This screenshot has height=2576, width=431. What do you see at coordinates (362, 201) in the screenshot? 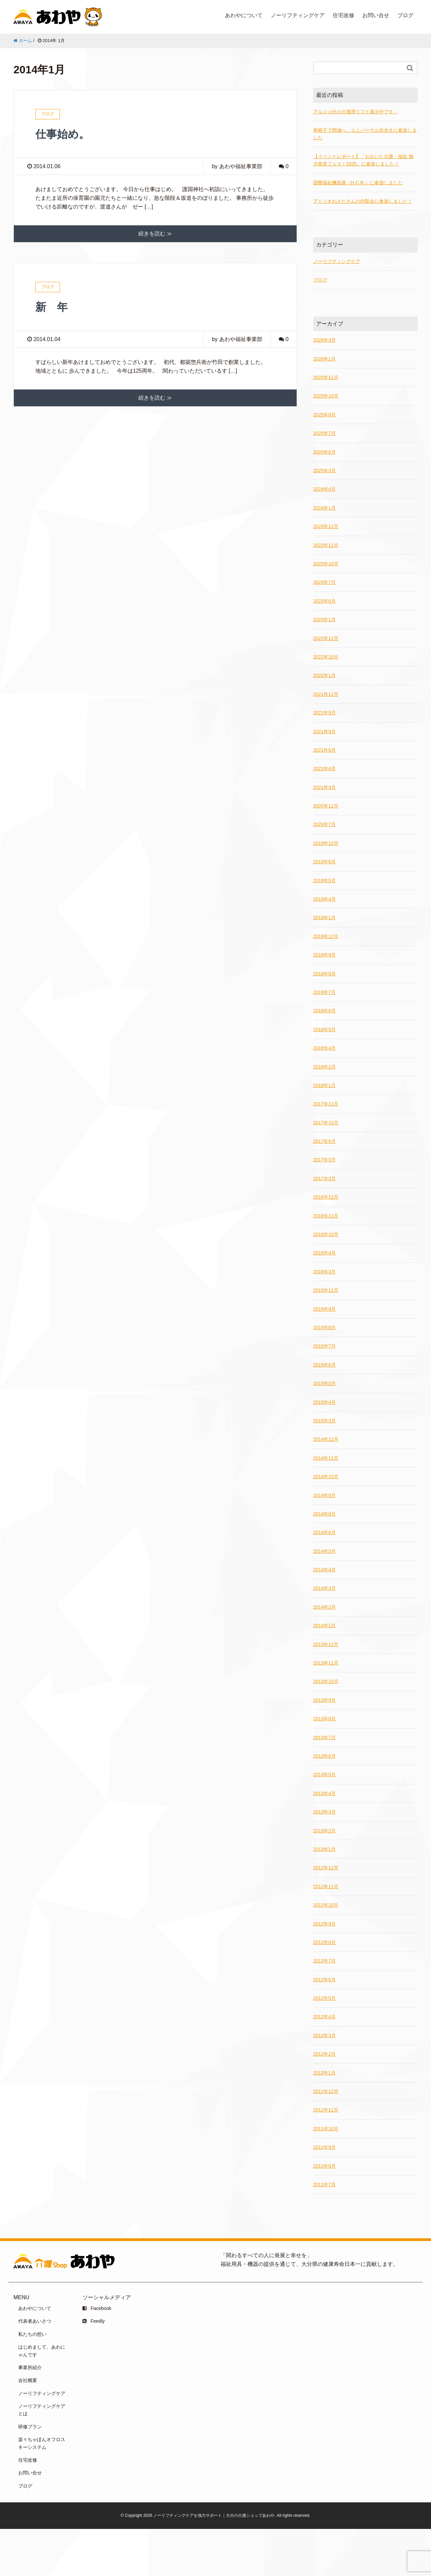
I see `アトリオわさださんの内覧会に参加しました！` at bounding box center [362, 201].